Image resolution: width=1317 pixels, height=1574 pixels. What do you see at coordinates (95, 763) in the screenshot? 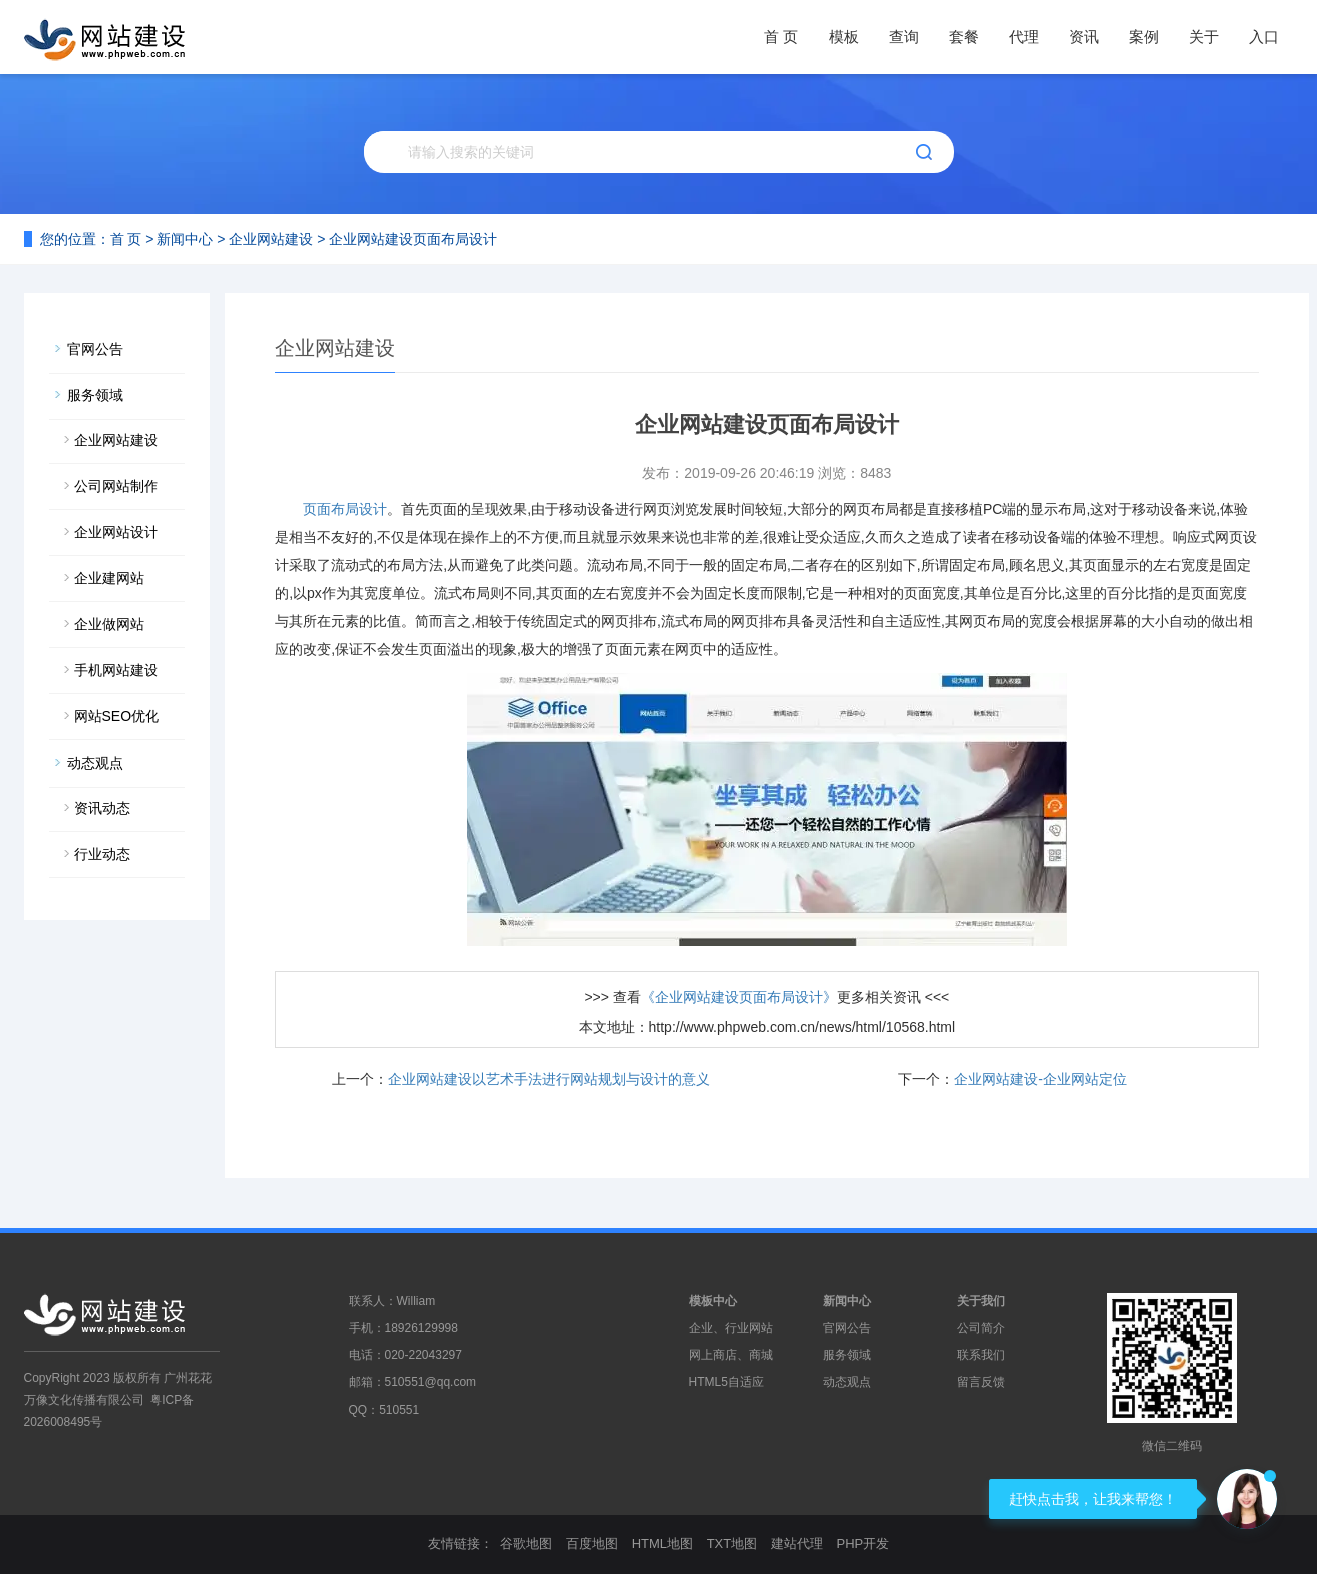
I see `动态观点` at bounding box center [95, 763].